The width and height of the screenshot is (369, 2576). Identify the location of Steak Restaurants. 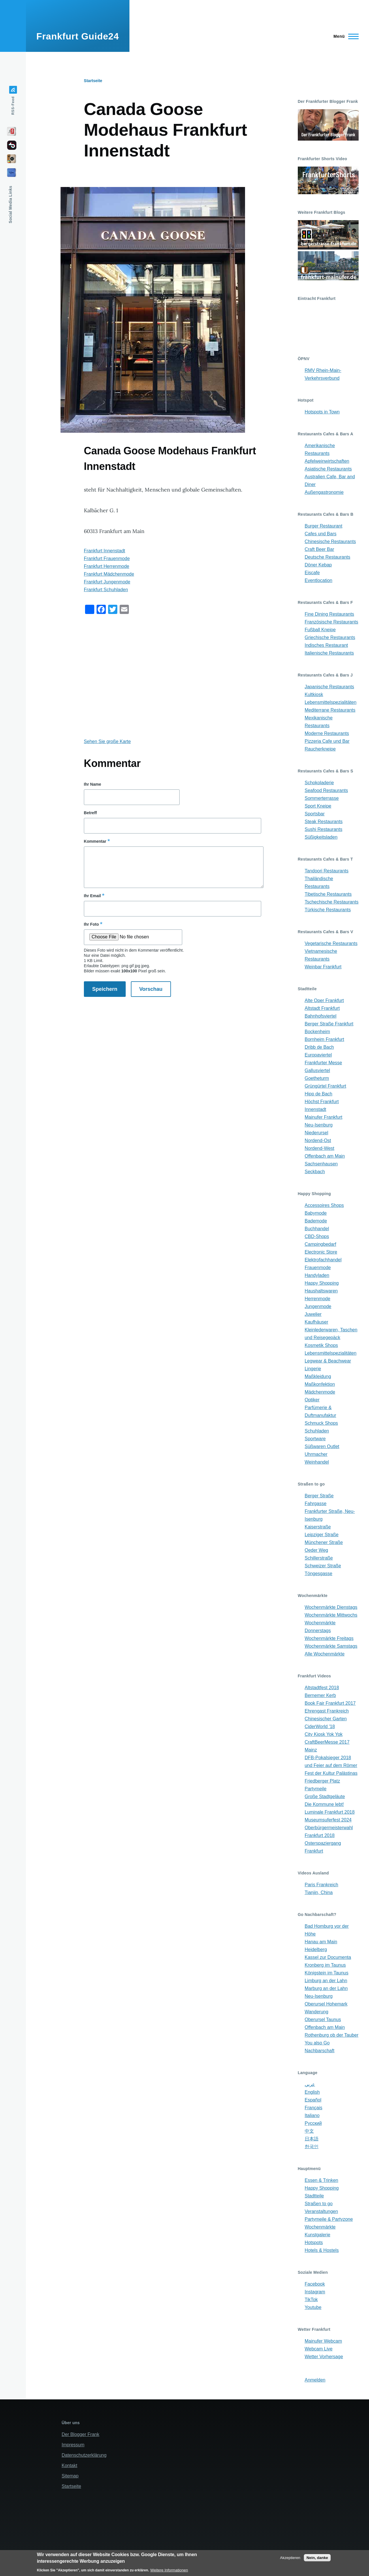
(324, 821).